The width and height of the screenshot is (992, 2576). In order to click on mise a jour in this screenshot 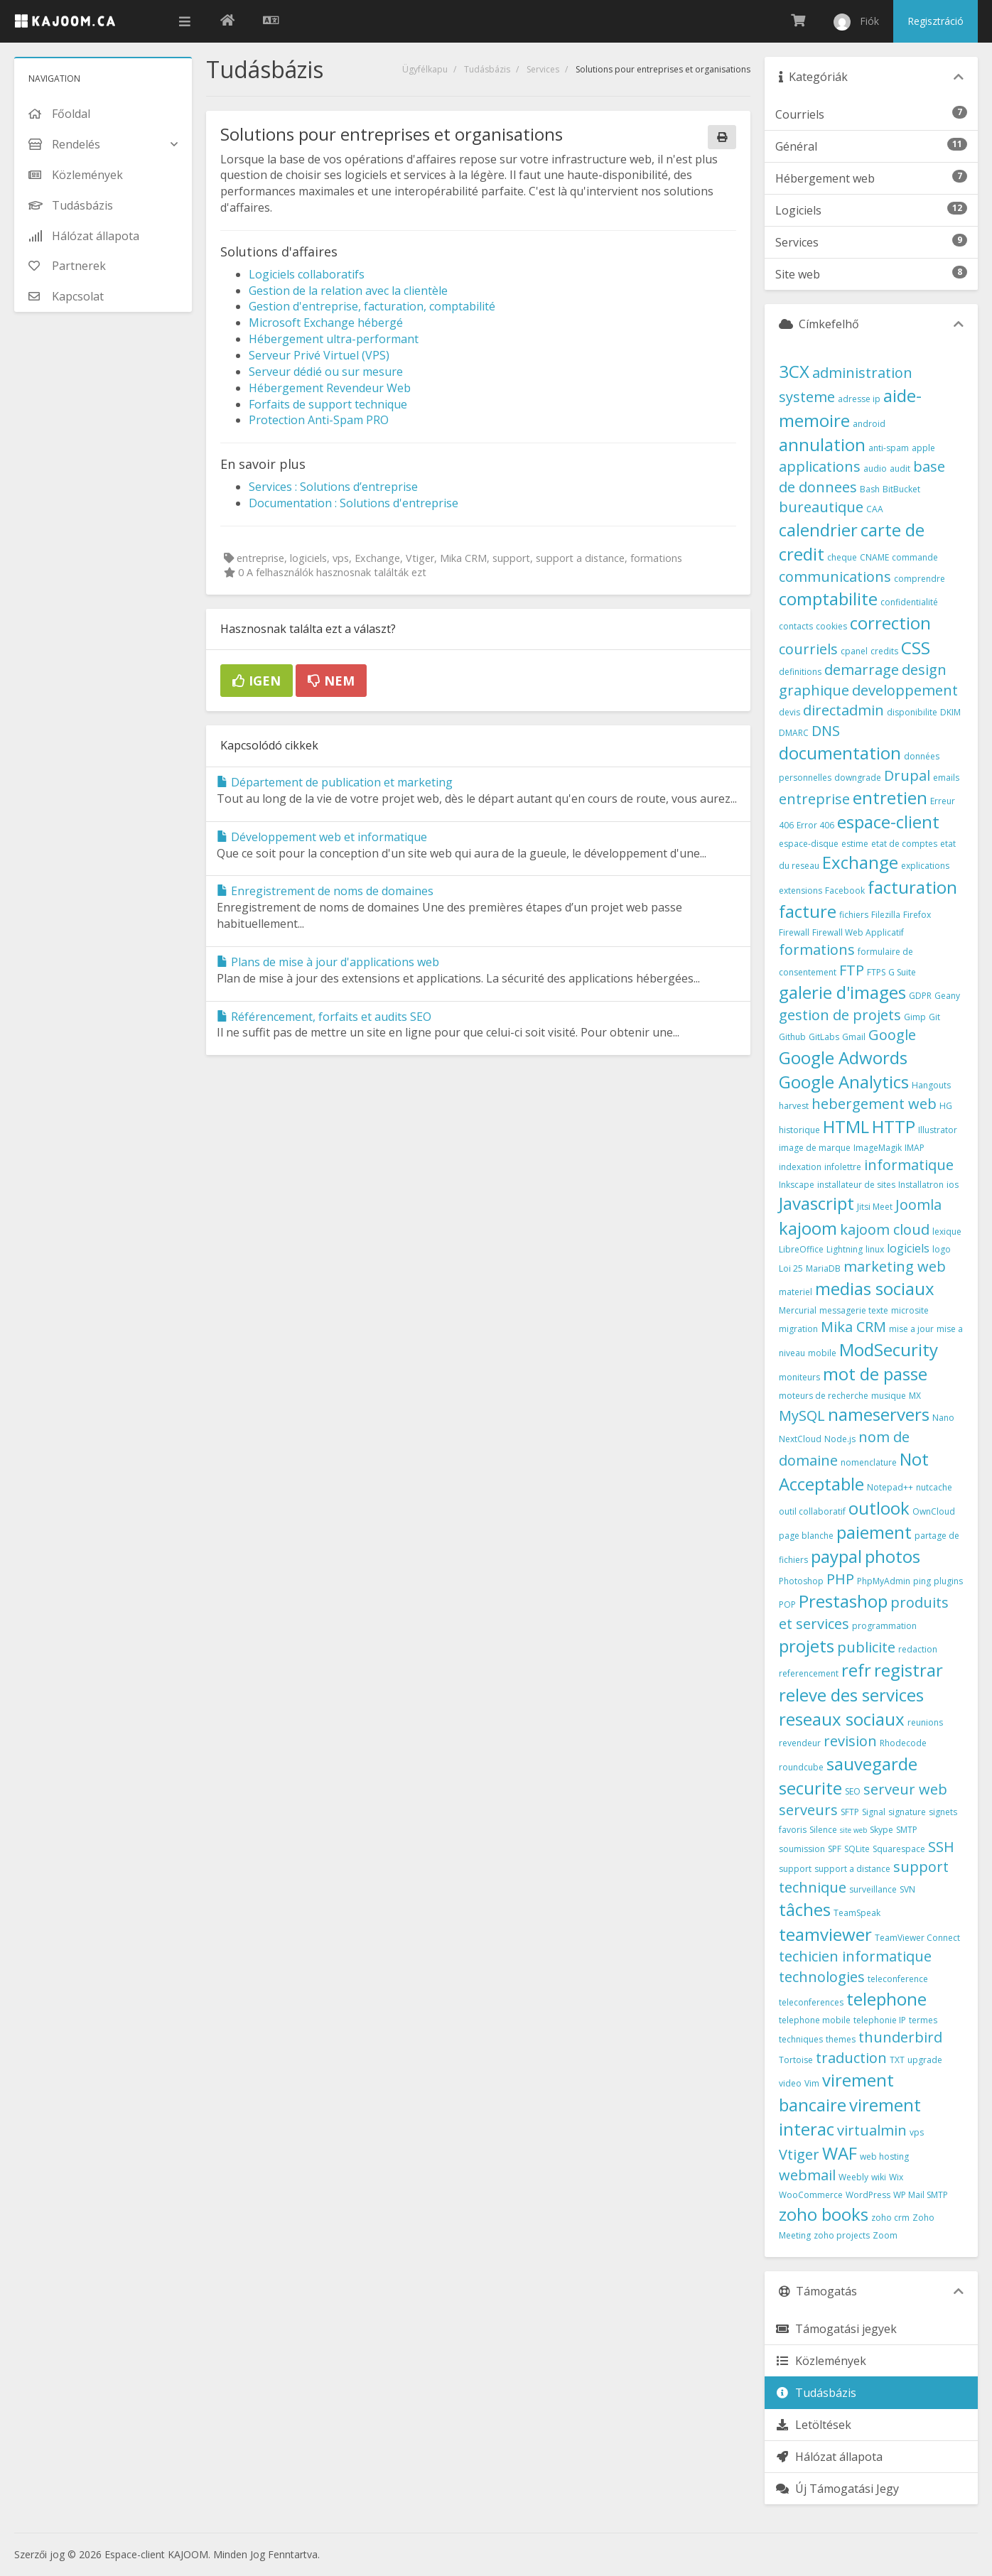, I will do `click(911, 1329)`.